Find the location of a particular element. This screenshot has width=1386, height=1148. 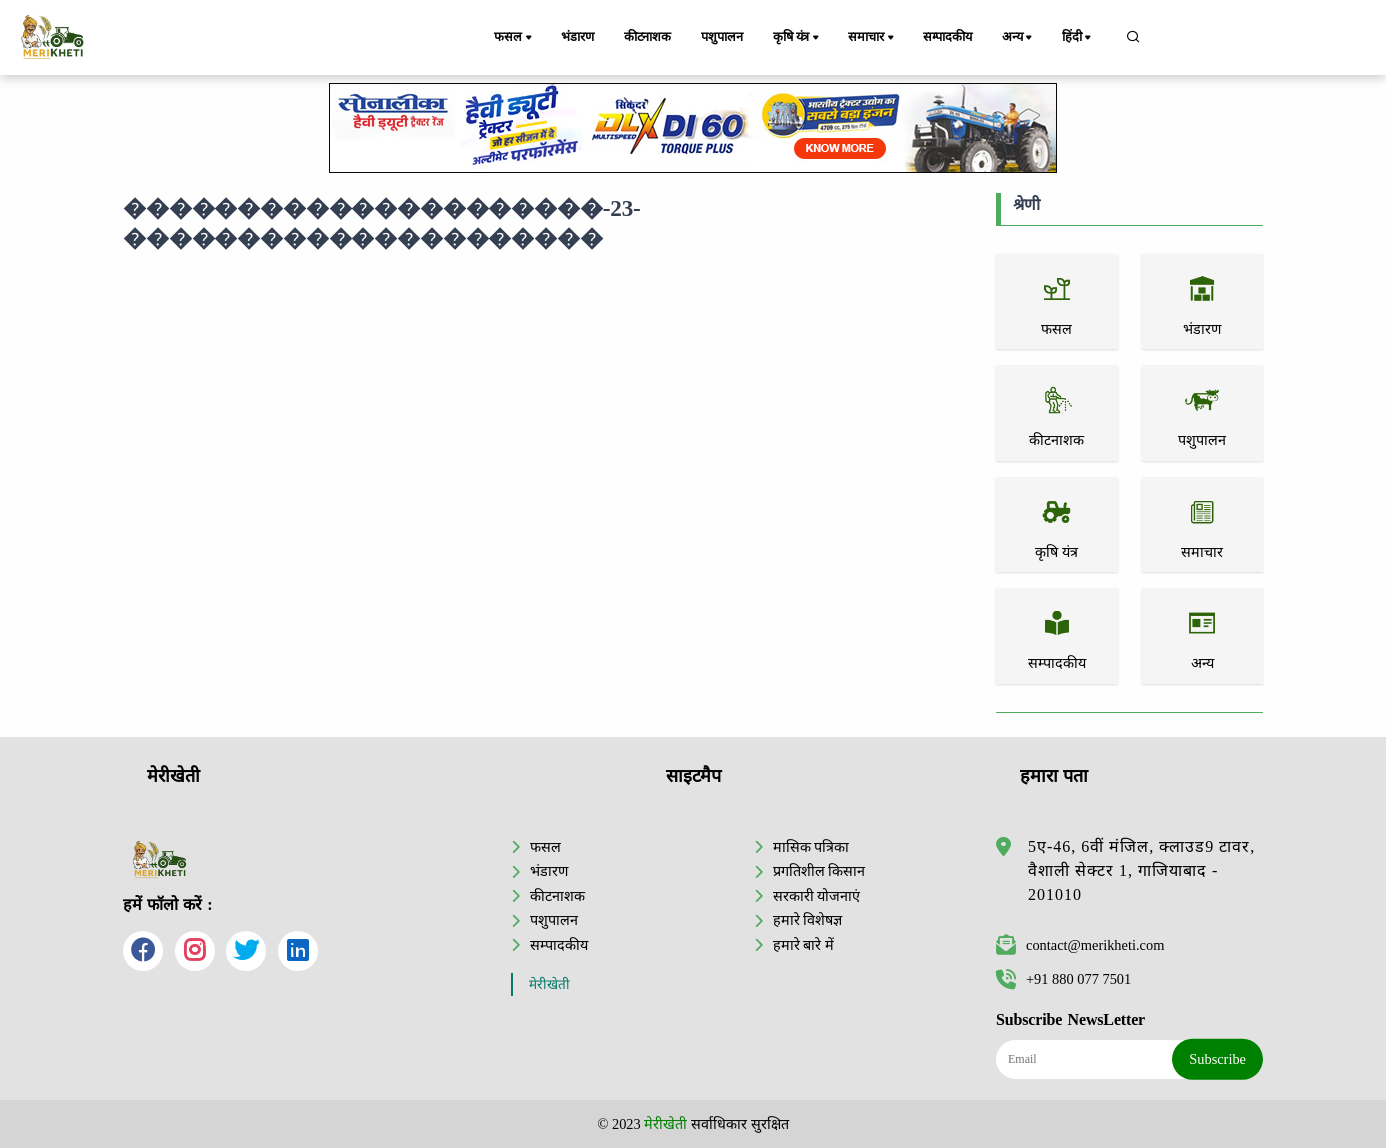

हिंदी is located at coordinates (1078, 38).